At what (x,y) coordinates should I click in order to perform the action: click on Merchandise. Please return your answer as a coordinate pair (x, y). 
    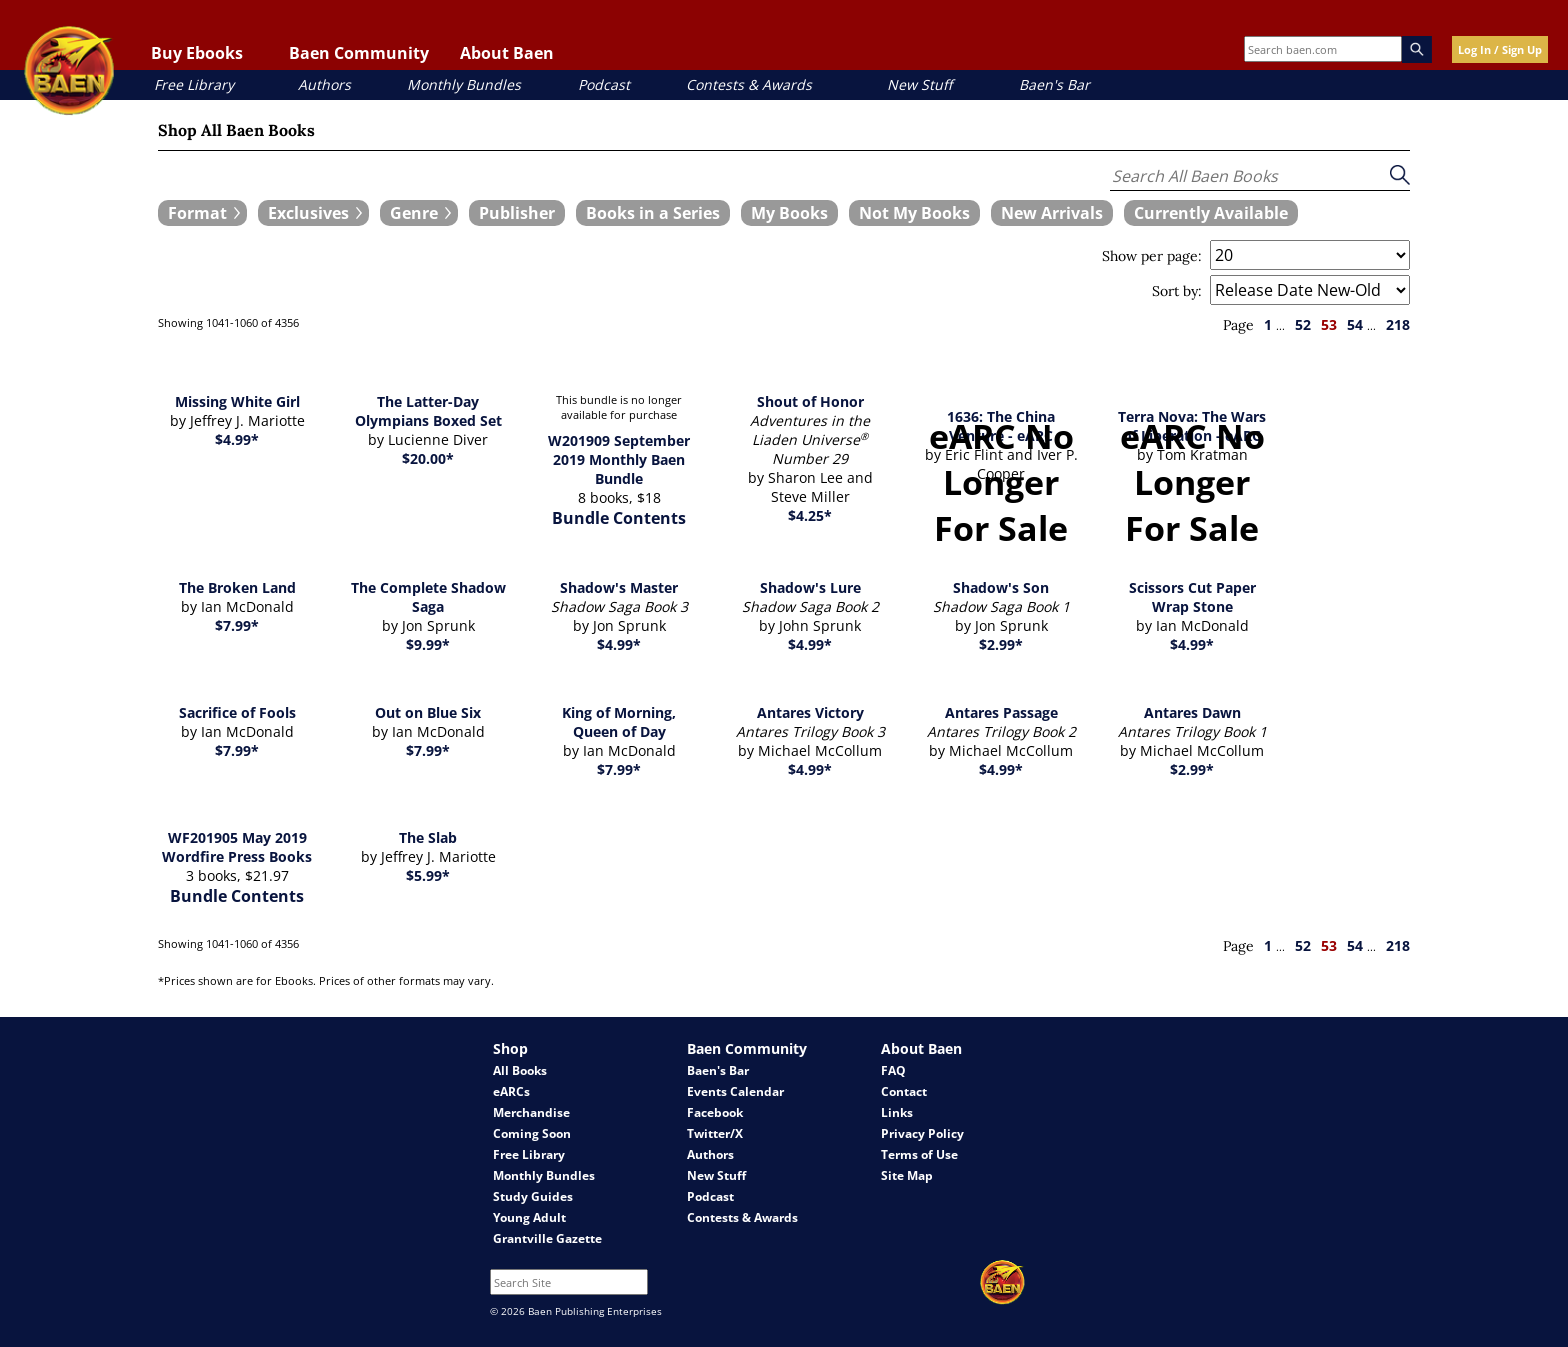
    Looking at the image, I should click on (531, 1112).